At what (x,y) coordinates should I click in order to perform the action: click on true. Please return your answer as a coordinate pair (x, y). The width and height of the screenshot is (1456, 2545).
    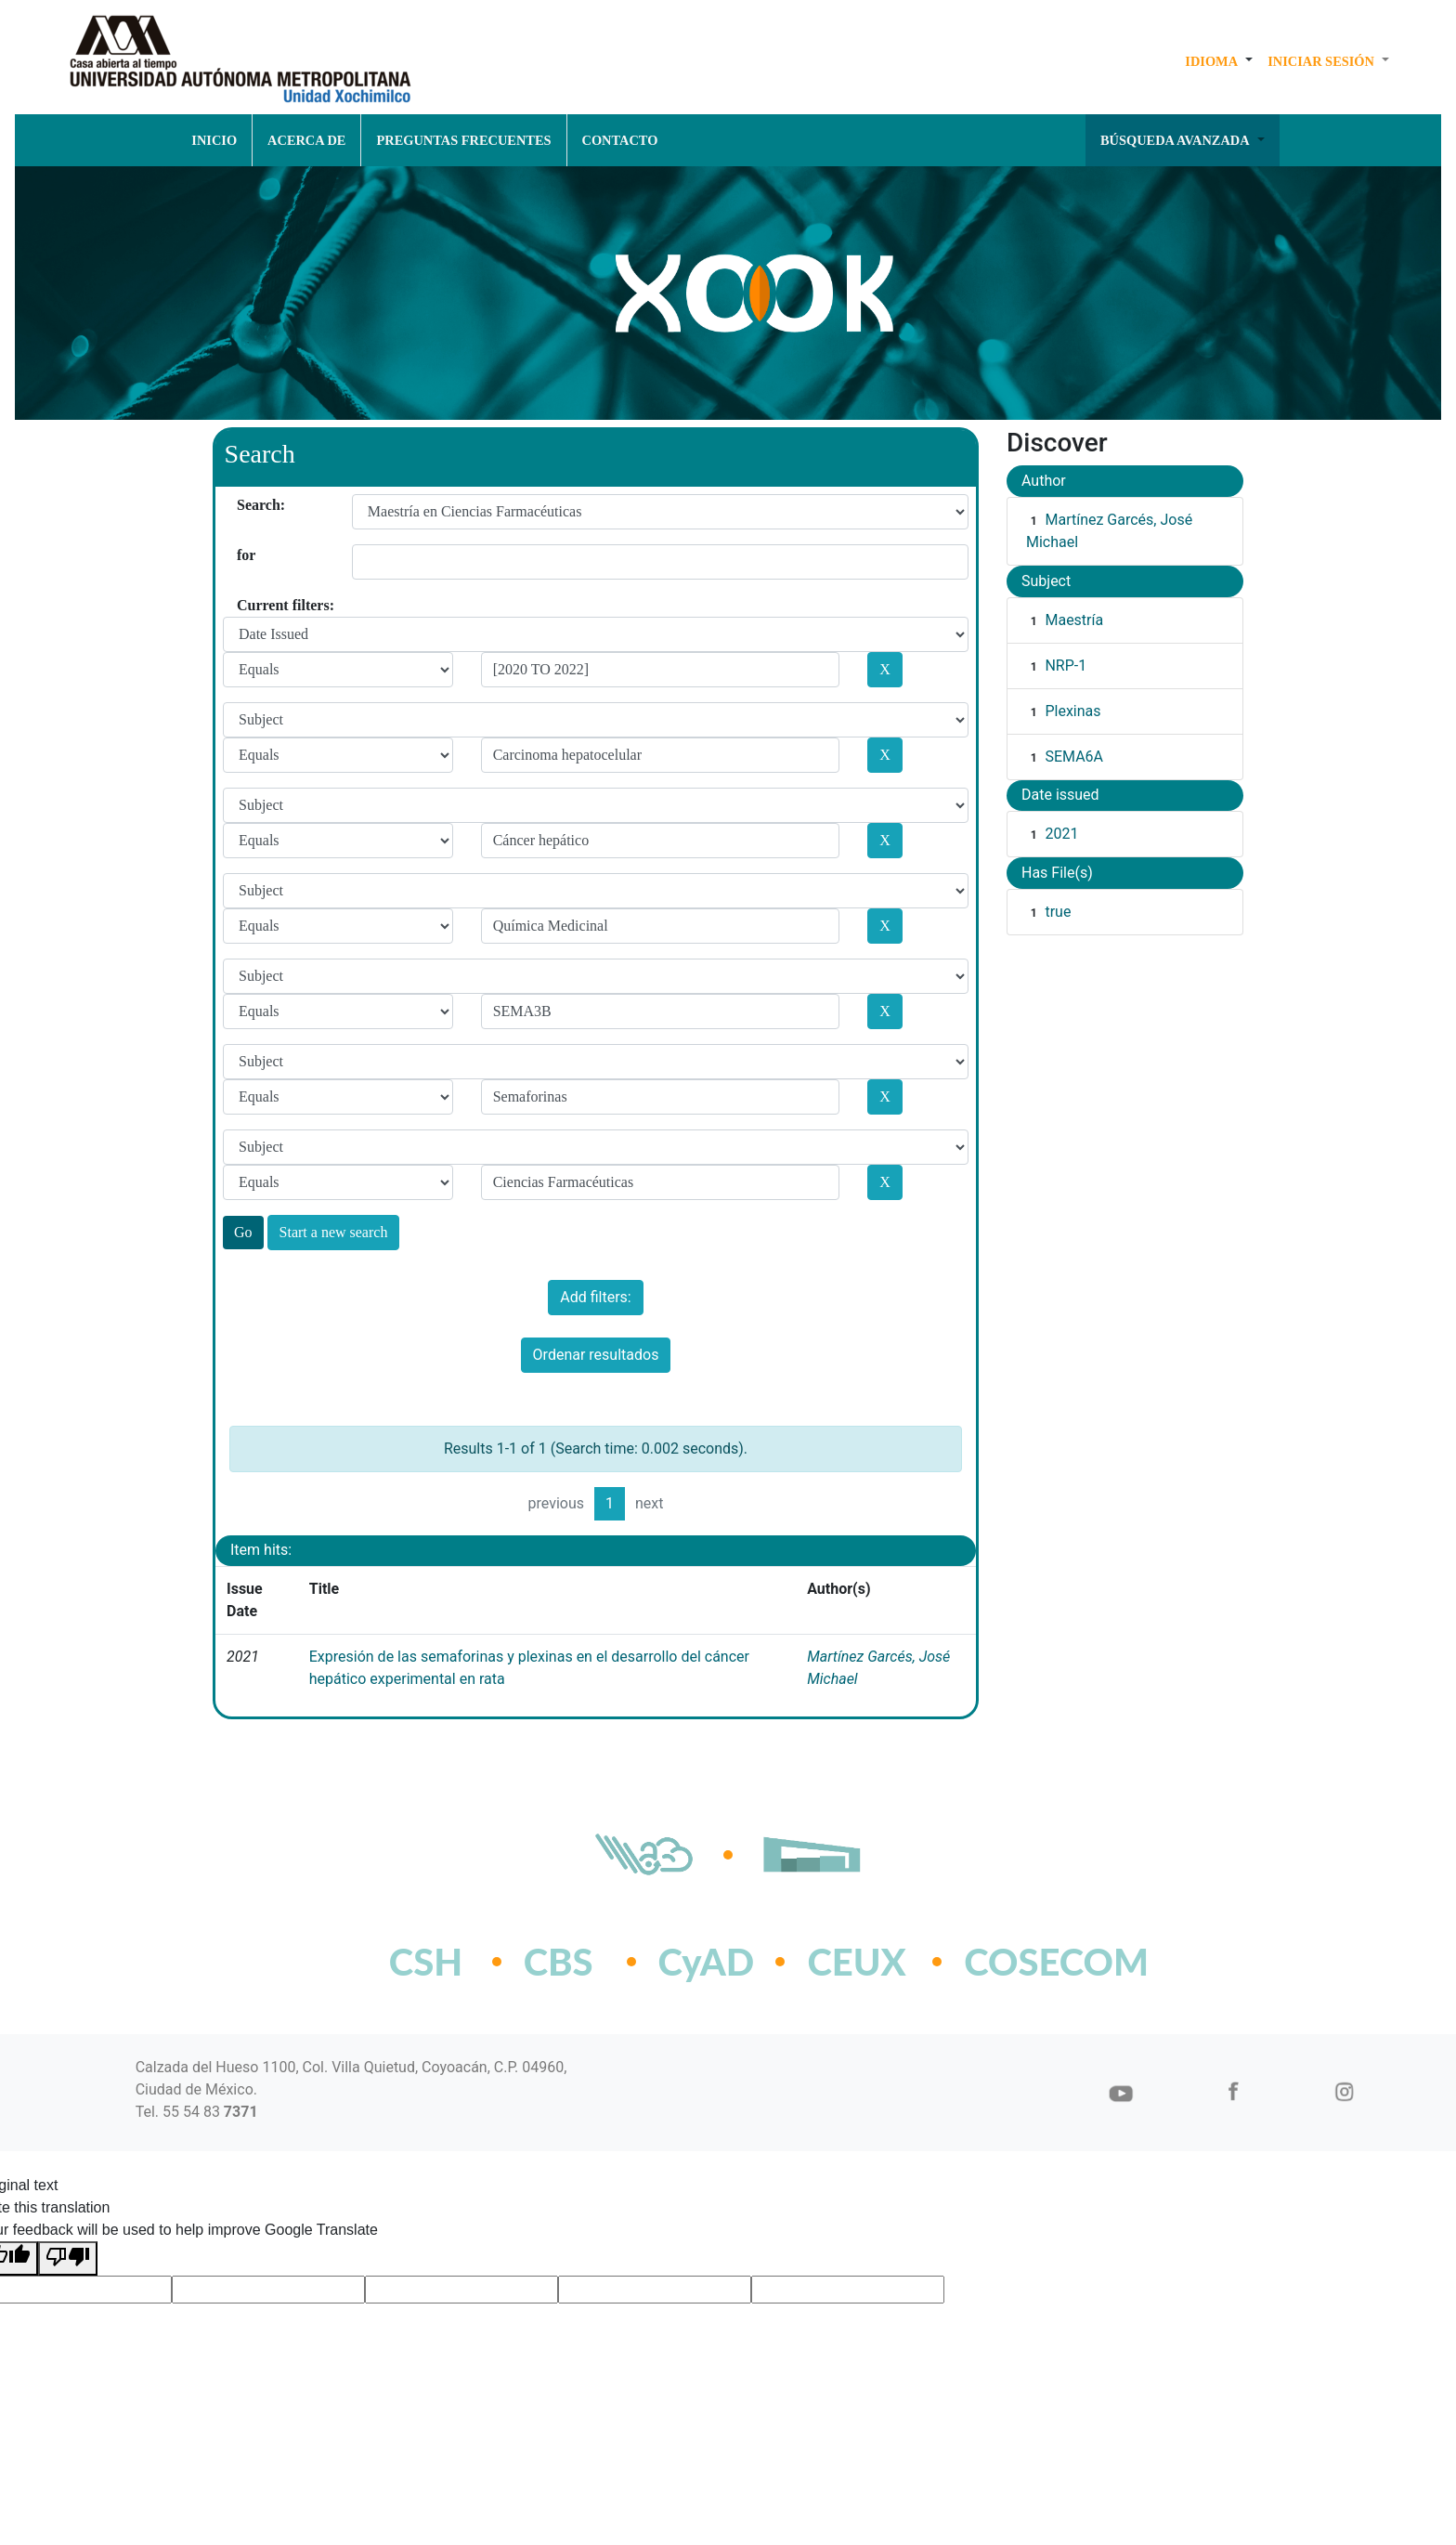
    Looking at the image, I should click on (1058, 911).